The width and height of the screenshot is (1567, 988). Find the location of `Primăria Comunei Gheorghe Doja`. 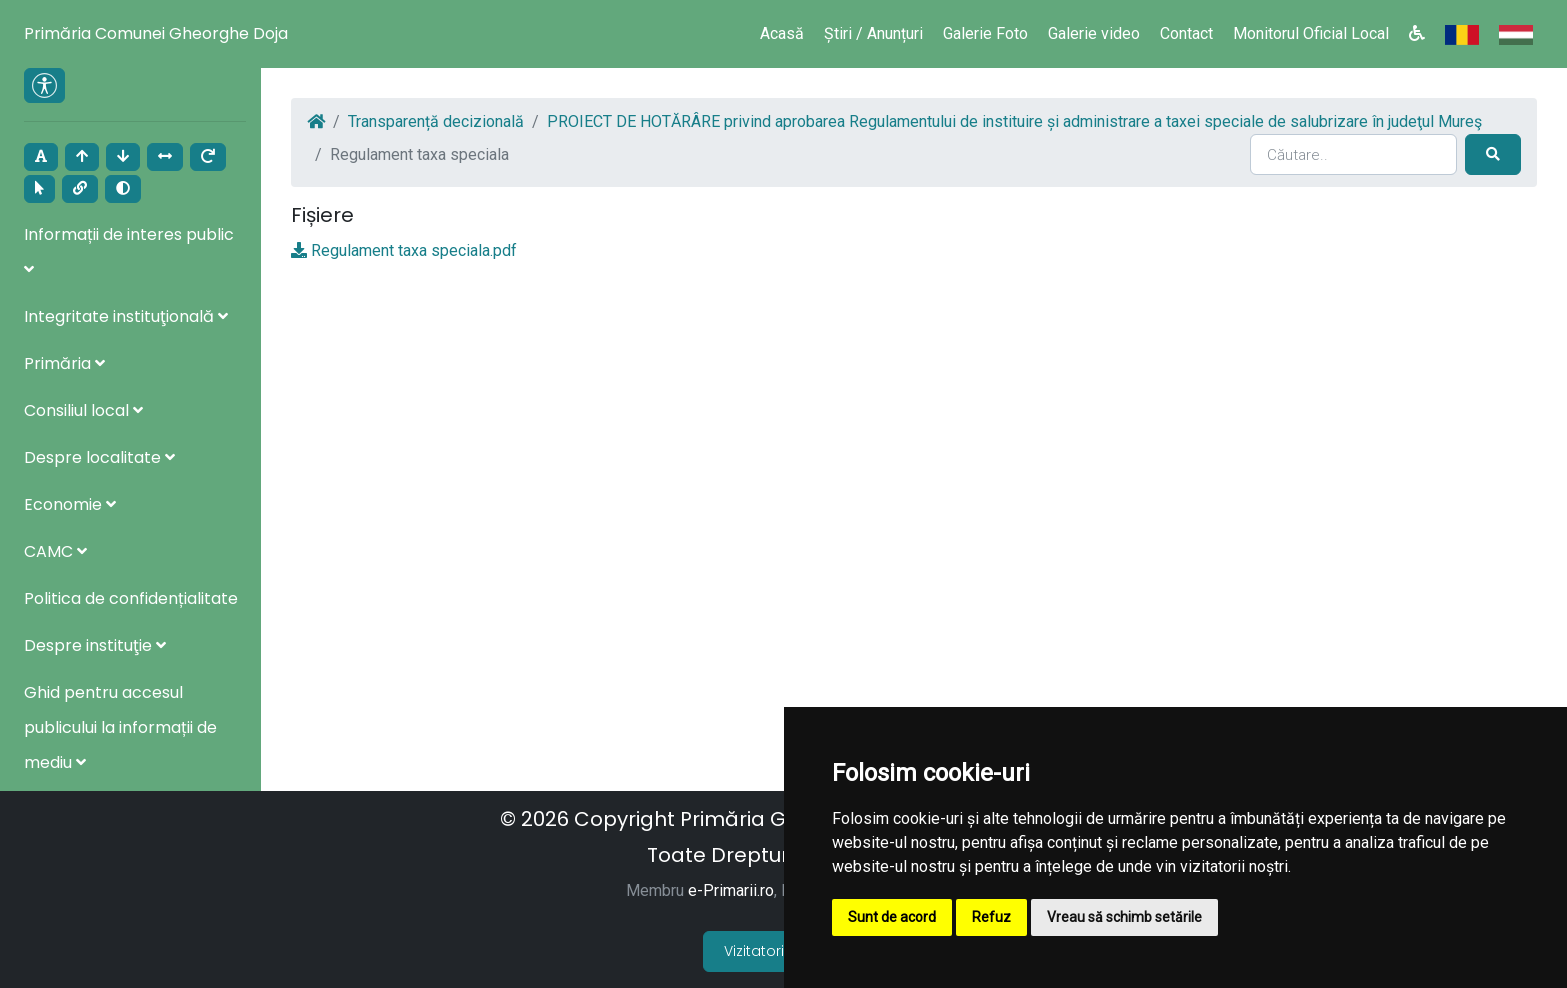

Primăria Comunei Gheorghe Doja is located at coordinates (156, 33).